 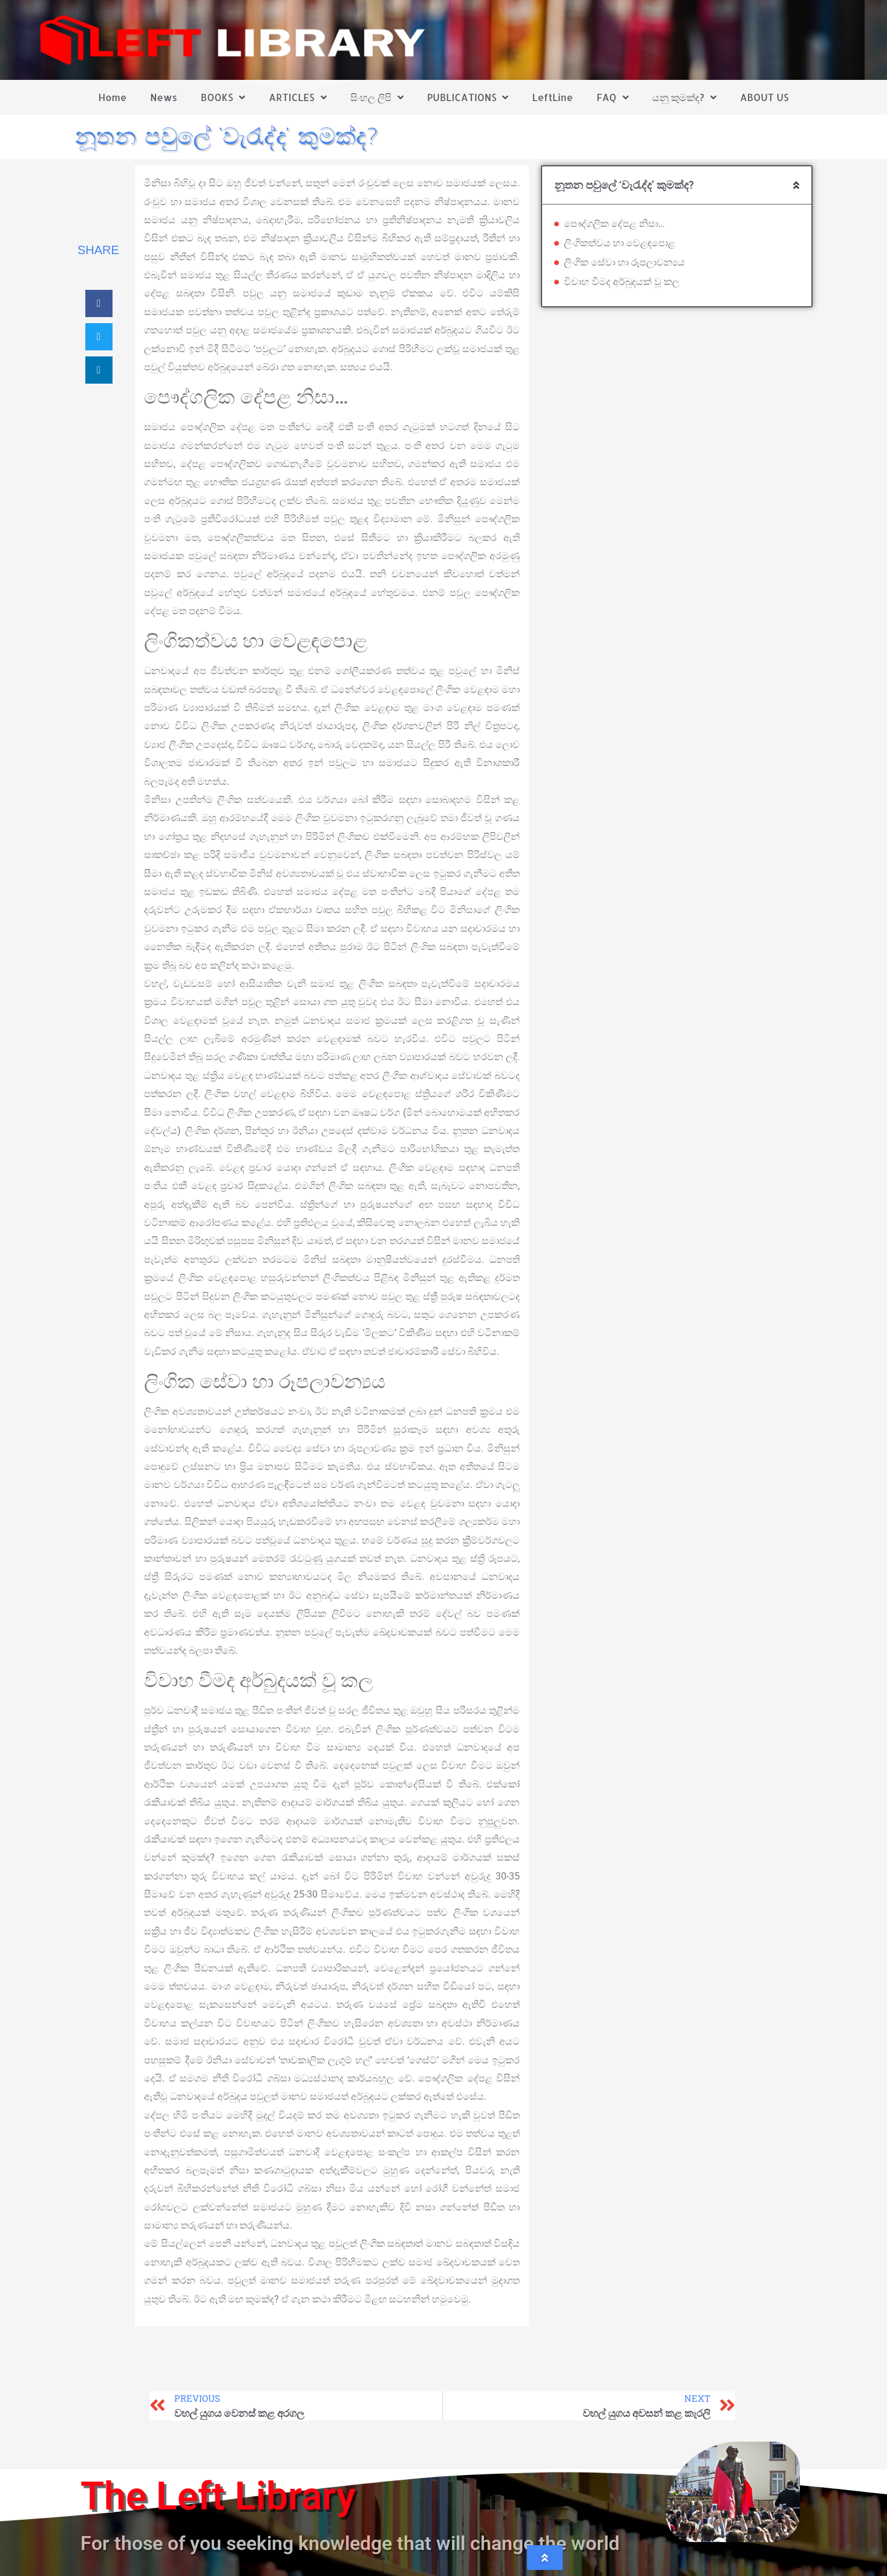 I want to click on ABOUT US, so click(x=764, y=97).